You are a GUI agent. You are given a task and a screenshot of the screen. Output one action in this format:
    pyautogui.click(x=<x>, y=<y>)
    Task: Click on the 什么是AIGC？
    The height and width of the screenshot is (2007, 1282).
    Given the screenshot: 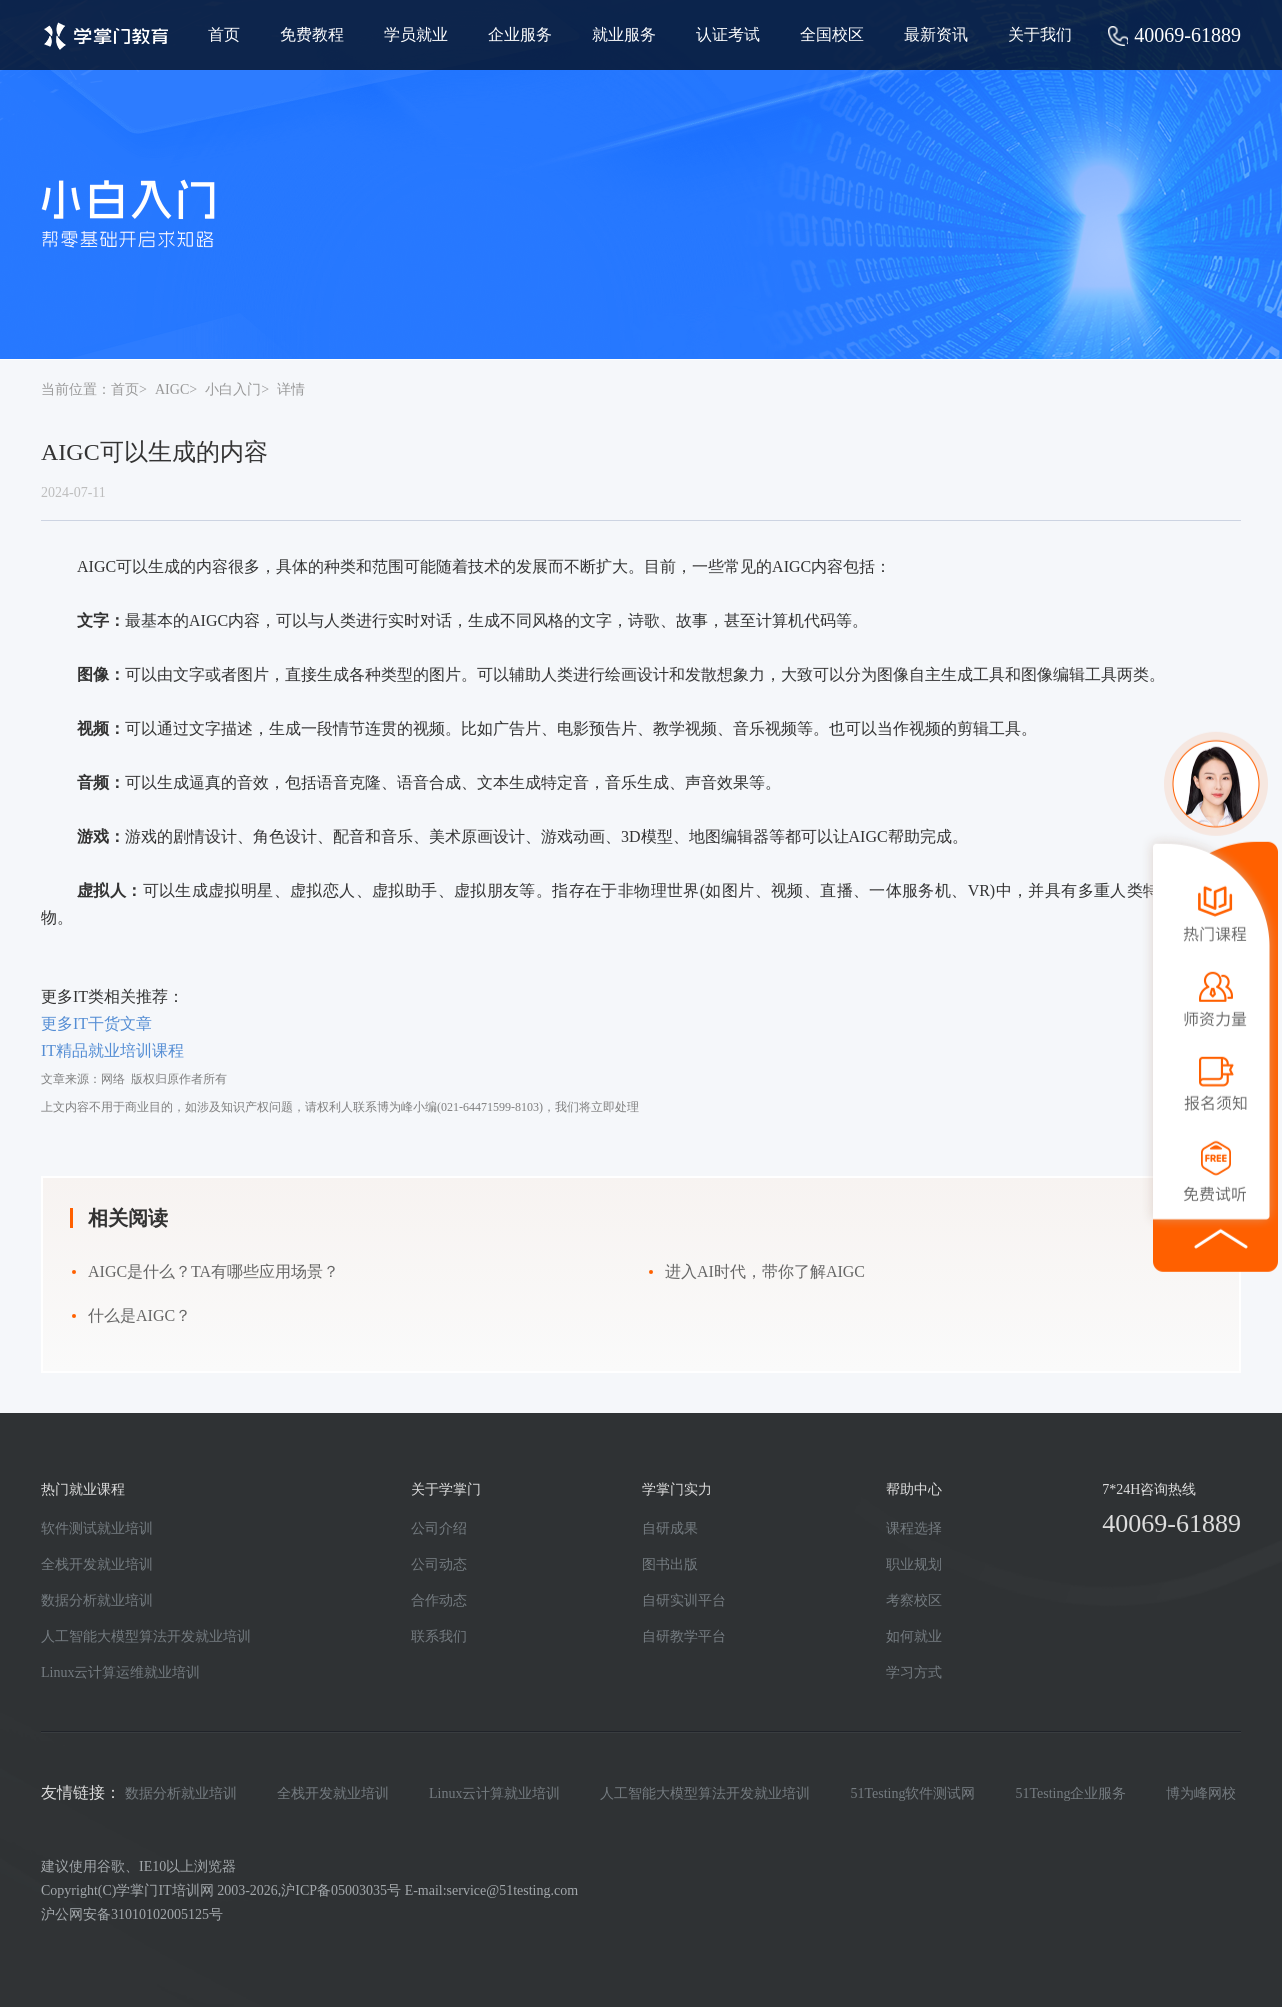 What is the action you would take?
    pyautogui.click(x=139, y=1315)
    